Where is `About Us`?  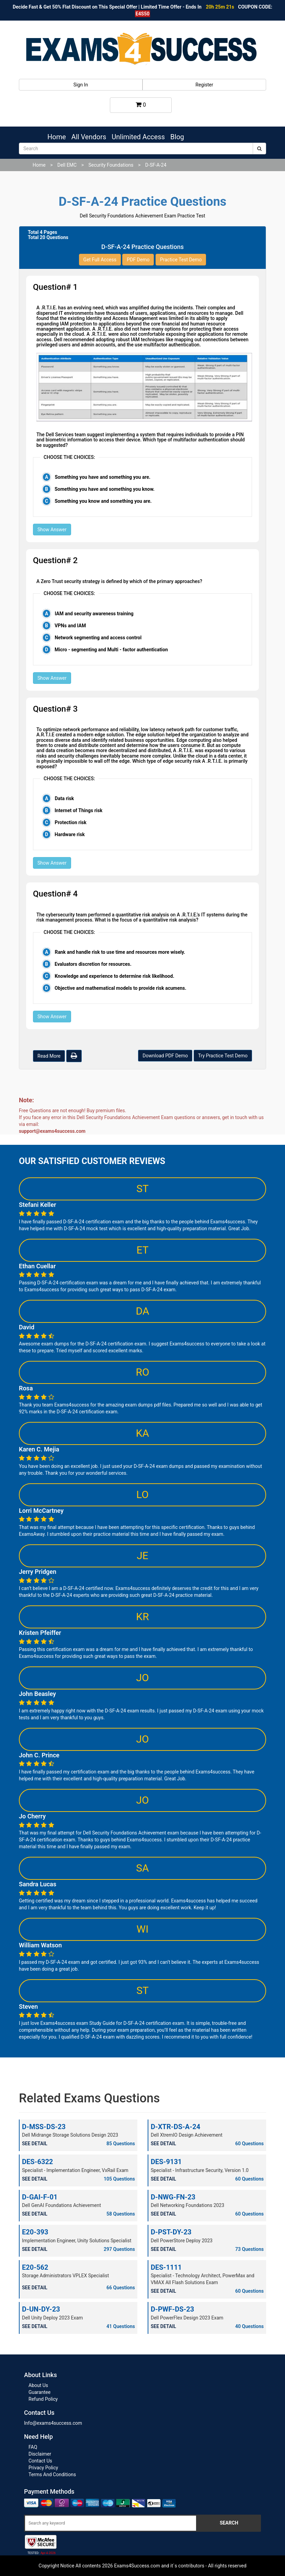
About Us is located at coordinates (38, 2385).